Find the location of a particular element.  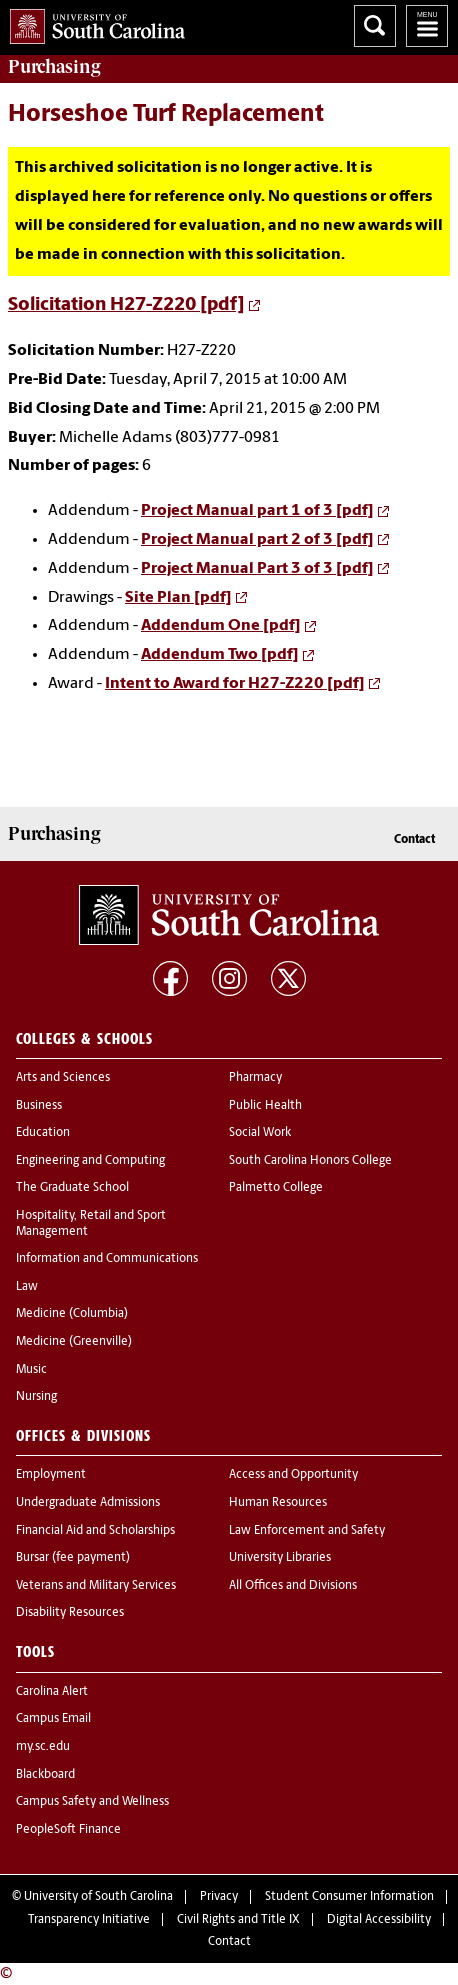

Transparency Initiative is located at coordinates (89, 1920).